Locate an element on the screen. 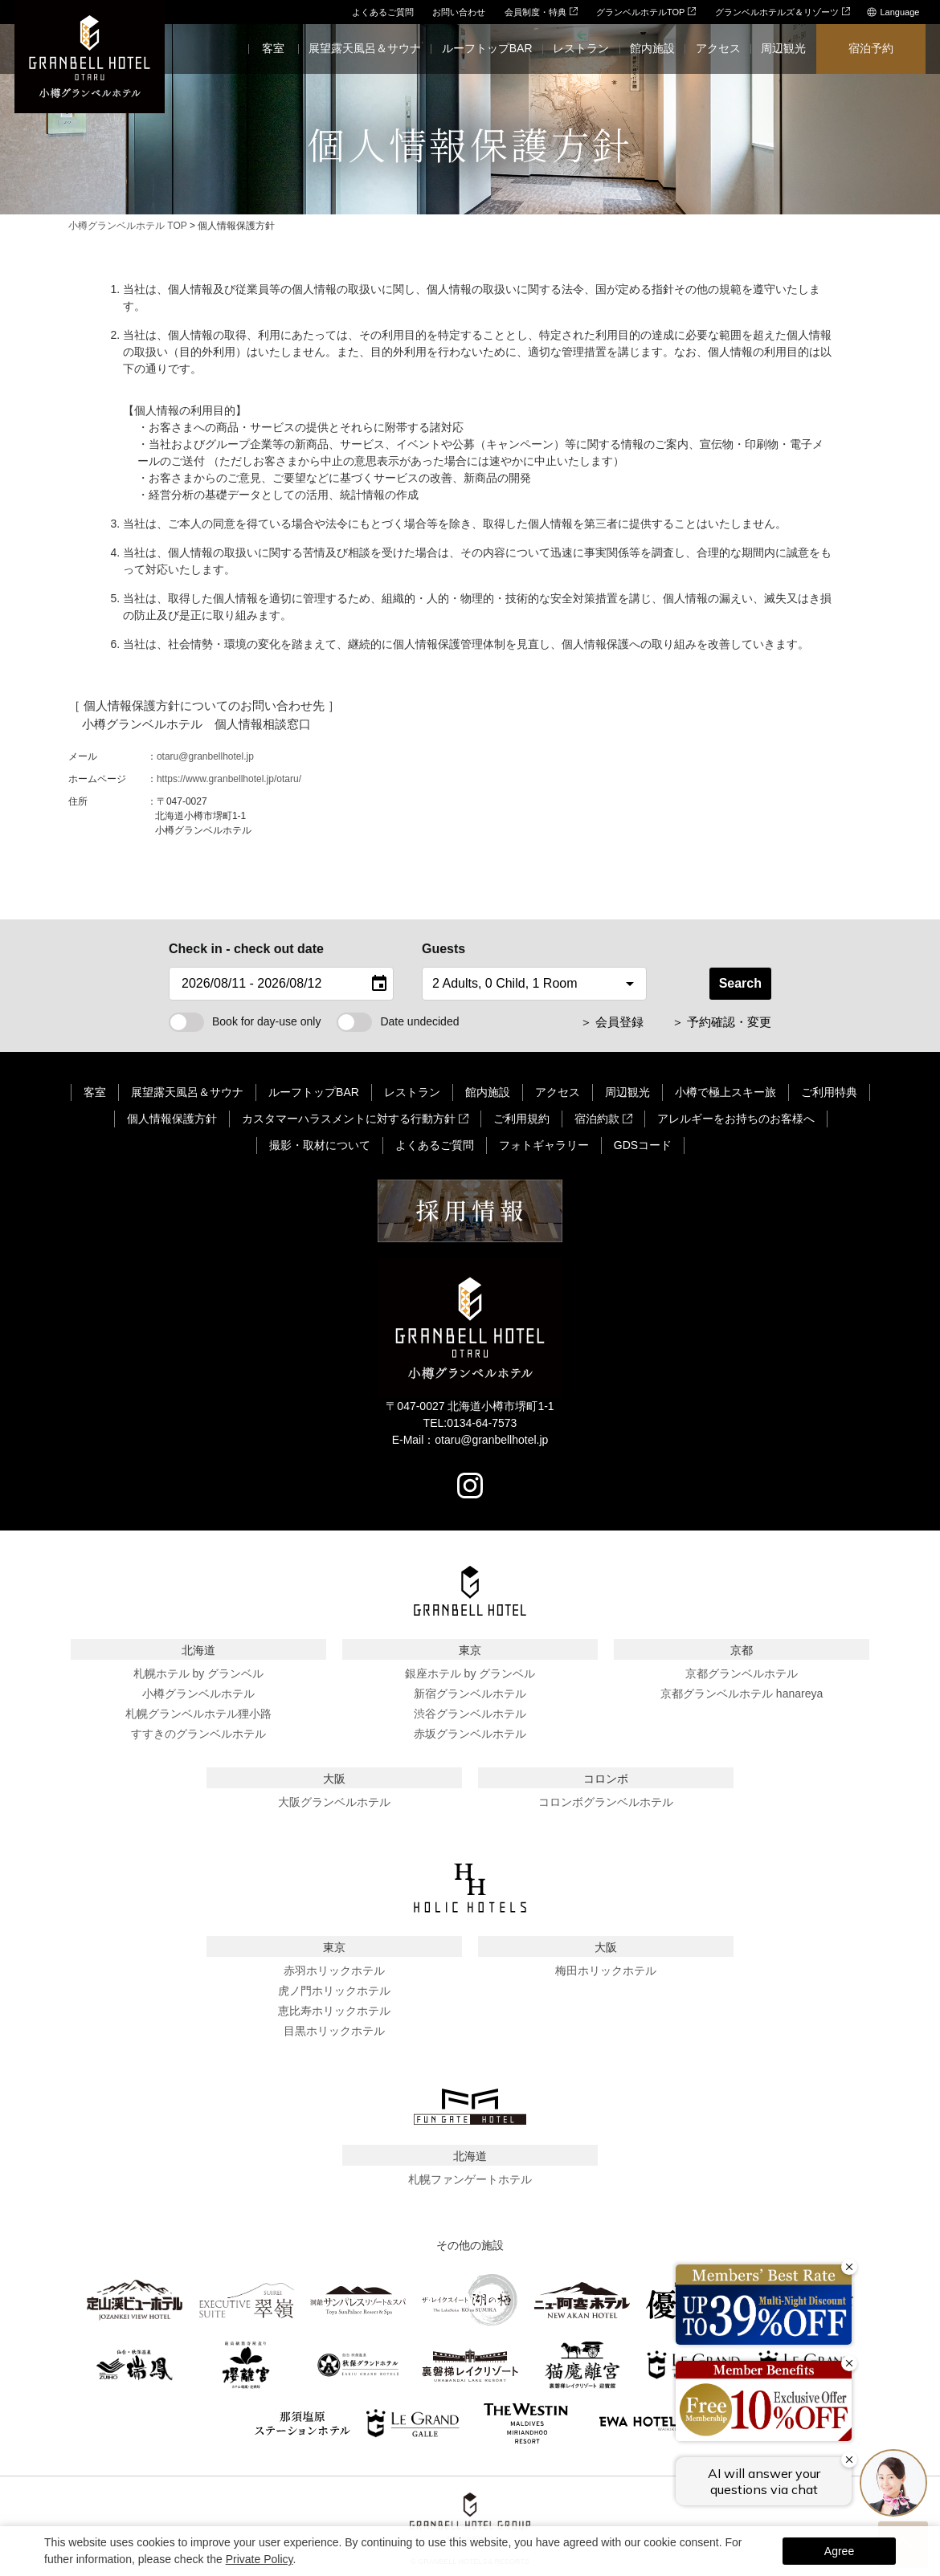  Check in - check out date is located at coordinates (246, 949).